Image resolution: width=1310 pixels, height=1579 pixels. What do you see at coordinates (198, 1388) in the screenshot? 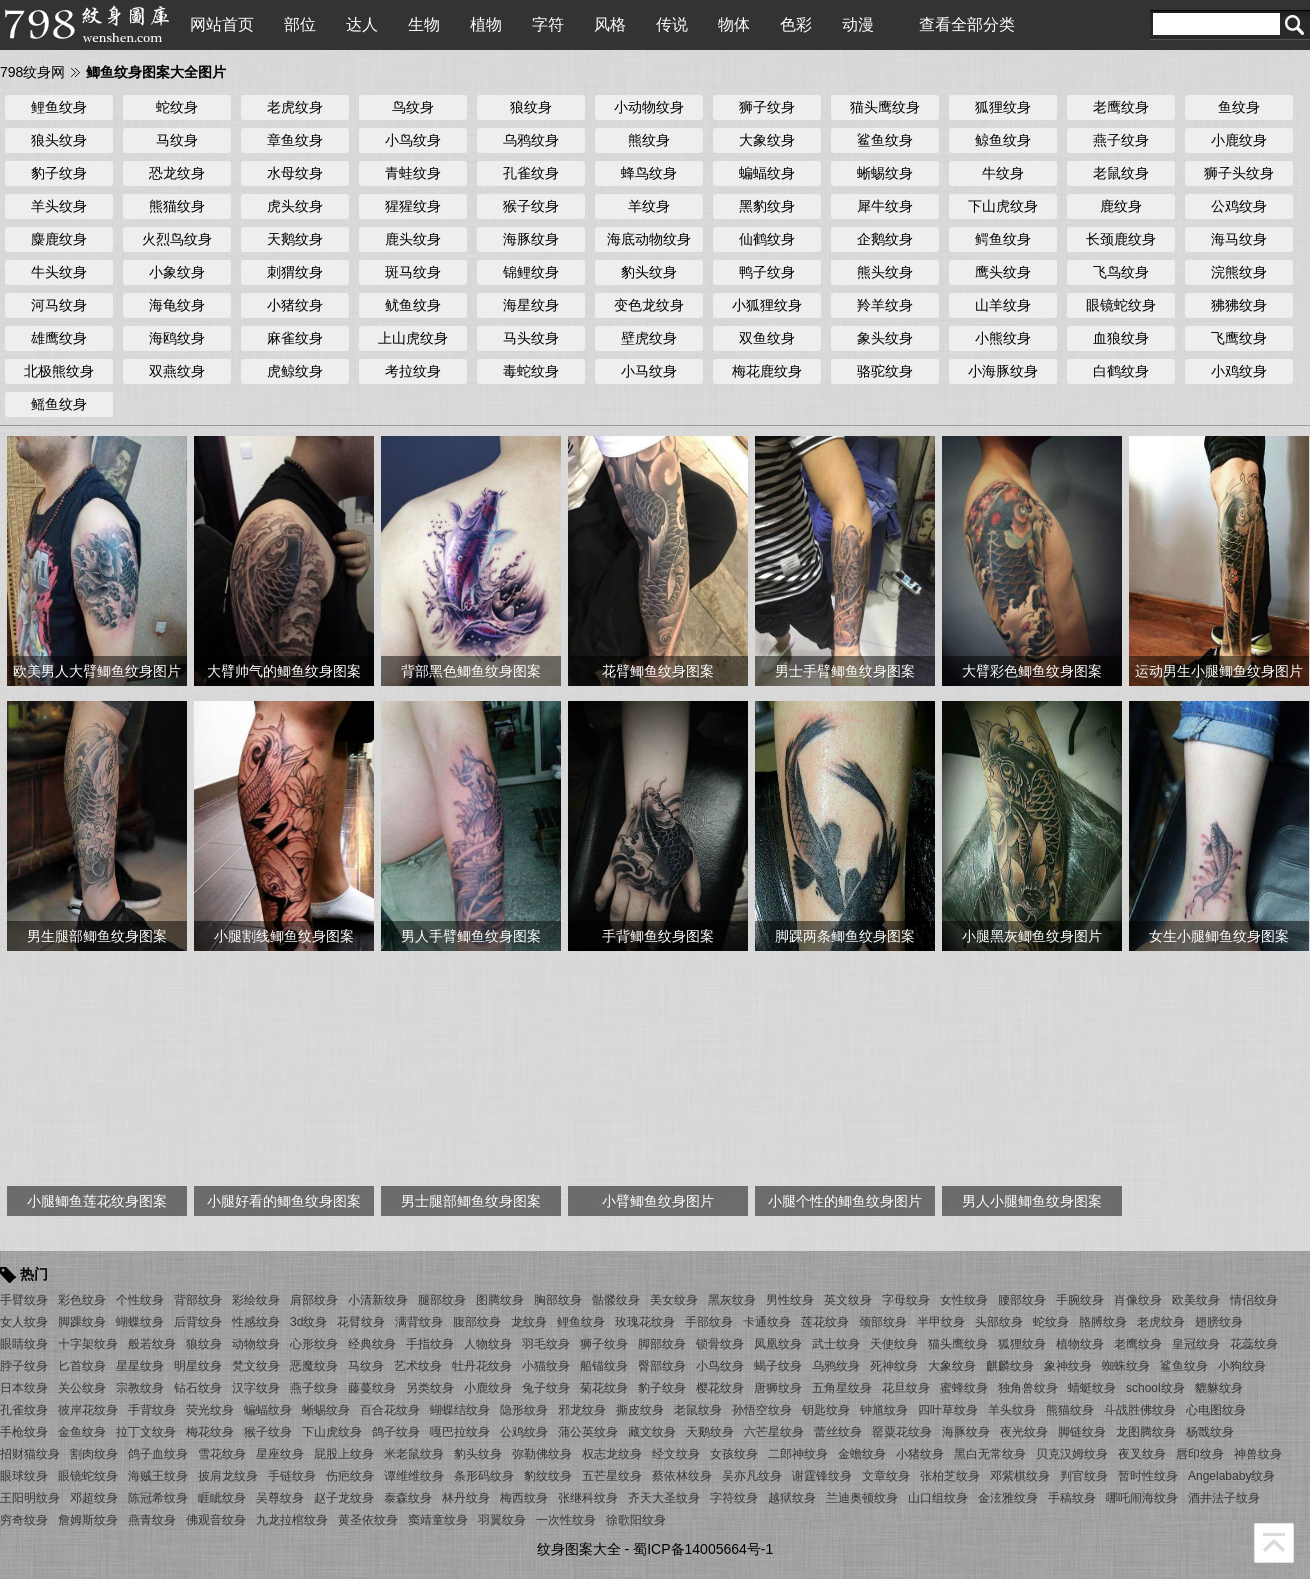
I see `钻石纹身` at bounding box center [198, 1388].